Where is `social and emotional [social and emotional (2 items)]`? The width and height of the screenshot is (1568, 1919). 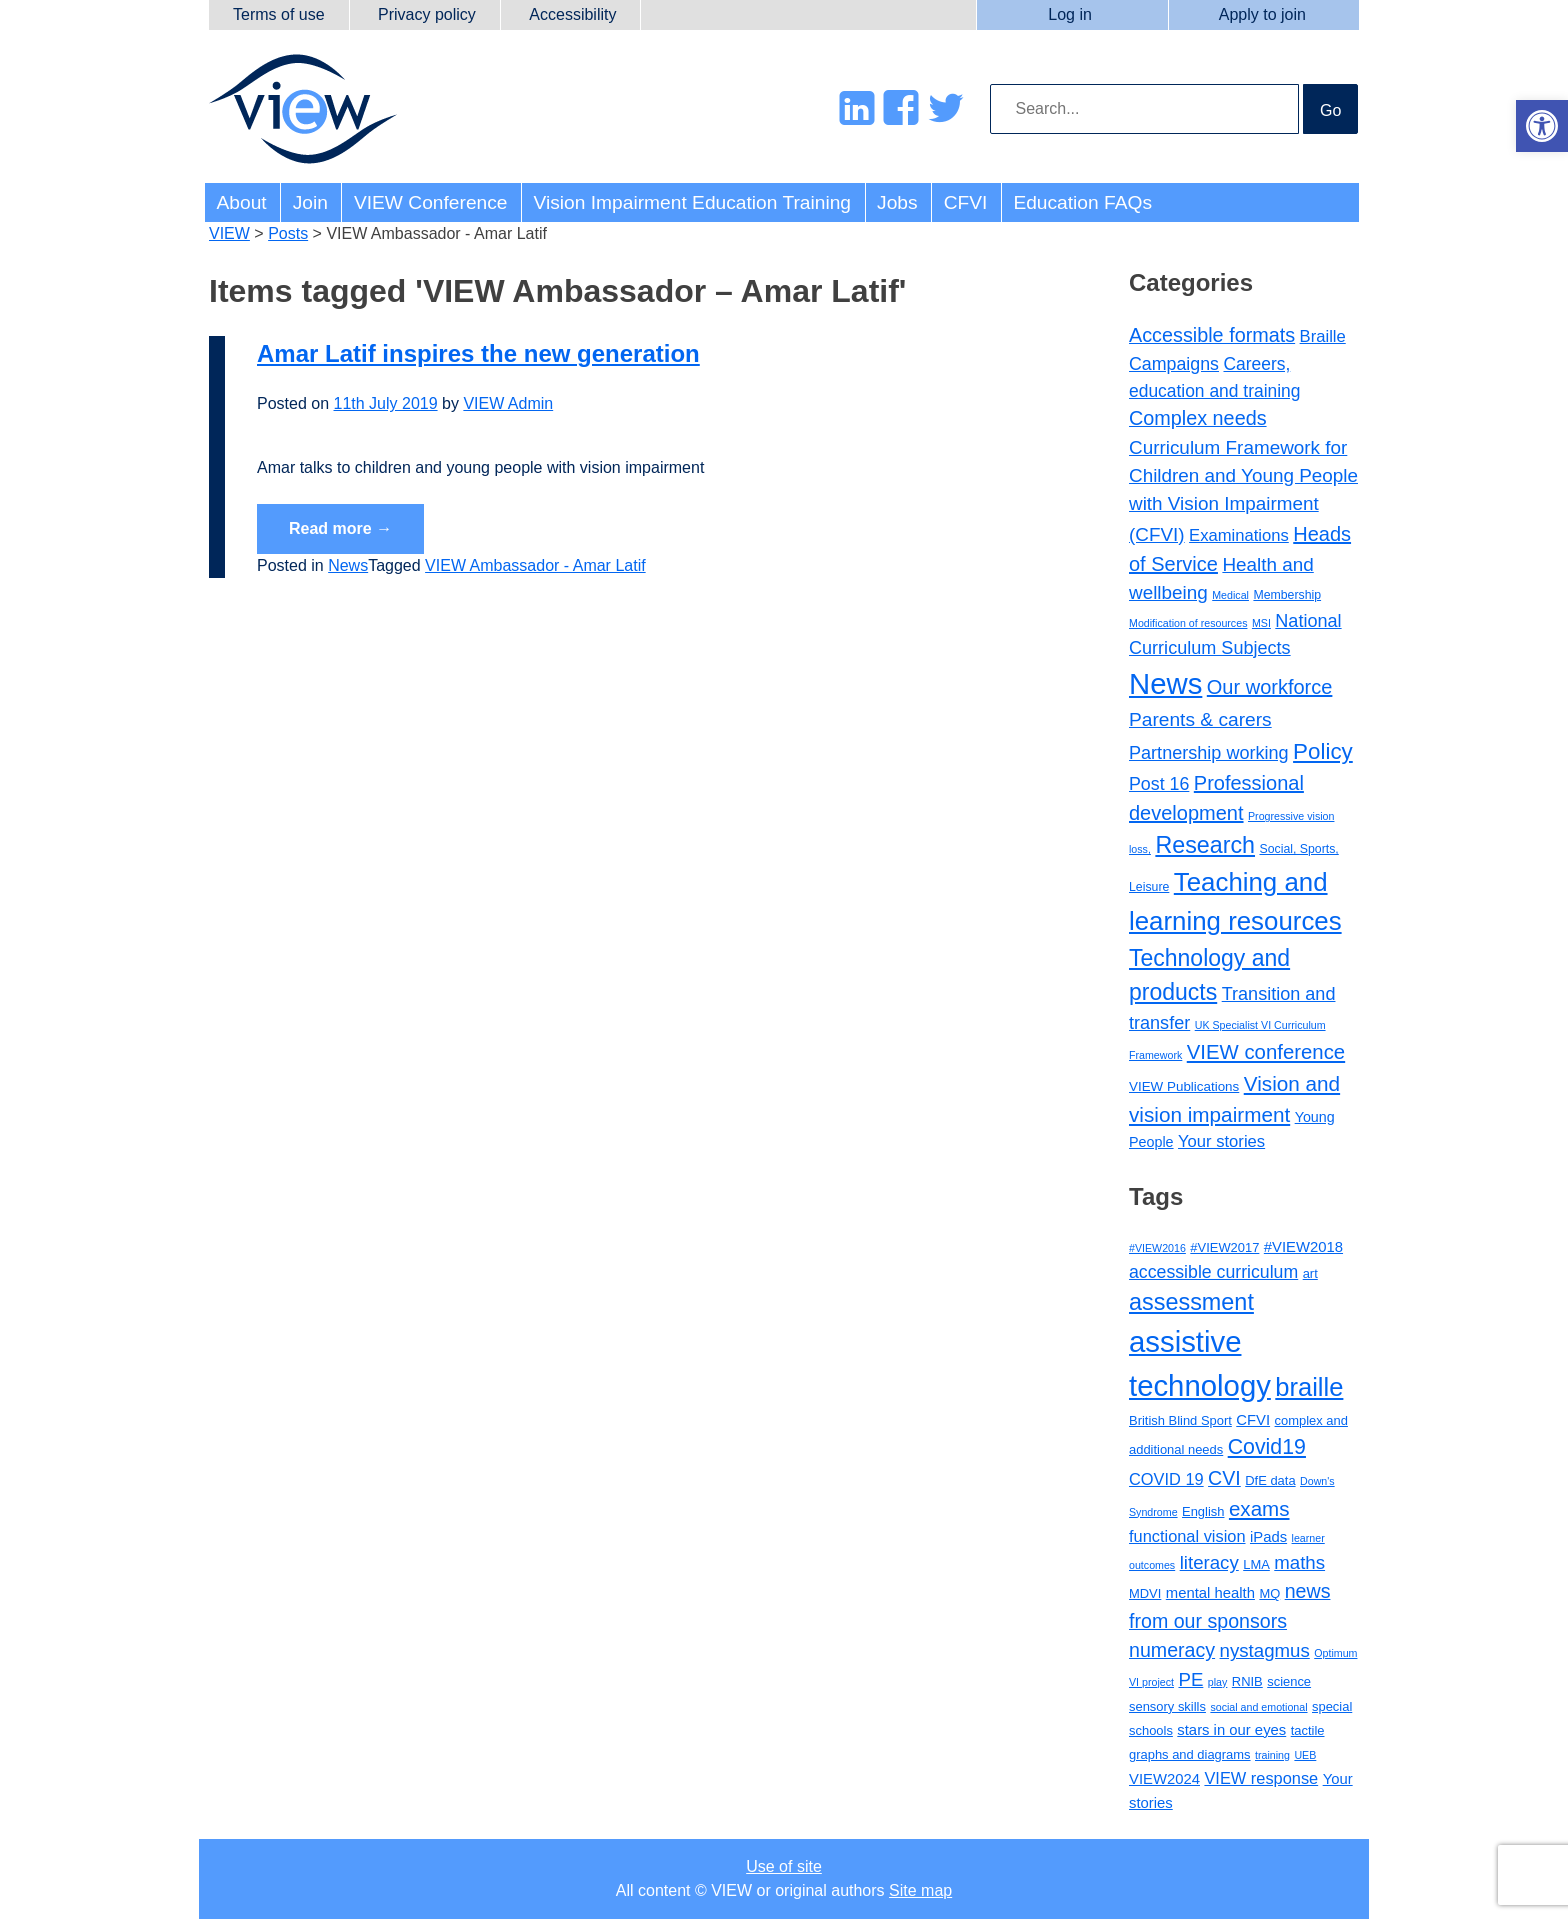 social and emotional [social and emotional (2 items)] is located at coordinates (1258, 1707).